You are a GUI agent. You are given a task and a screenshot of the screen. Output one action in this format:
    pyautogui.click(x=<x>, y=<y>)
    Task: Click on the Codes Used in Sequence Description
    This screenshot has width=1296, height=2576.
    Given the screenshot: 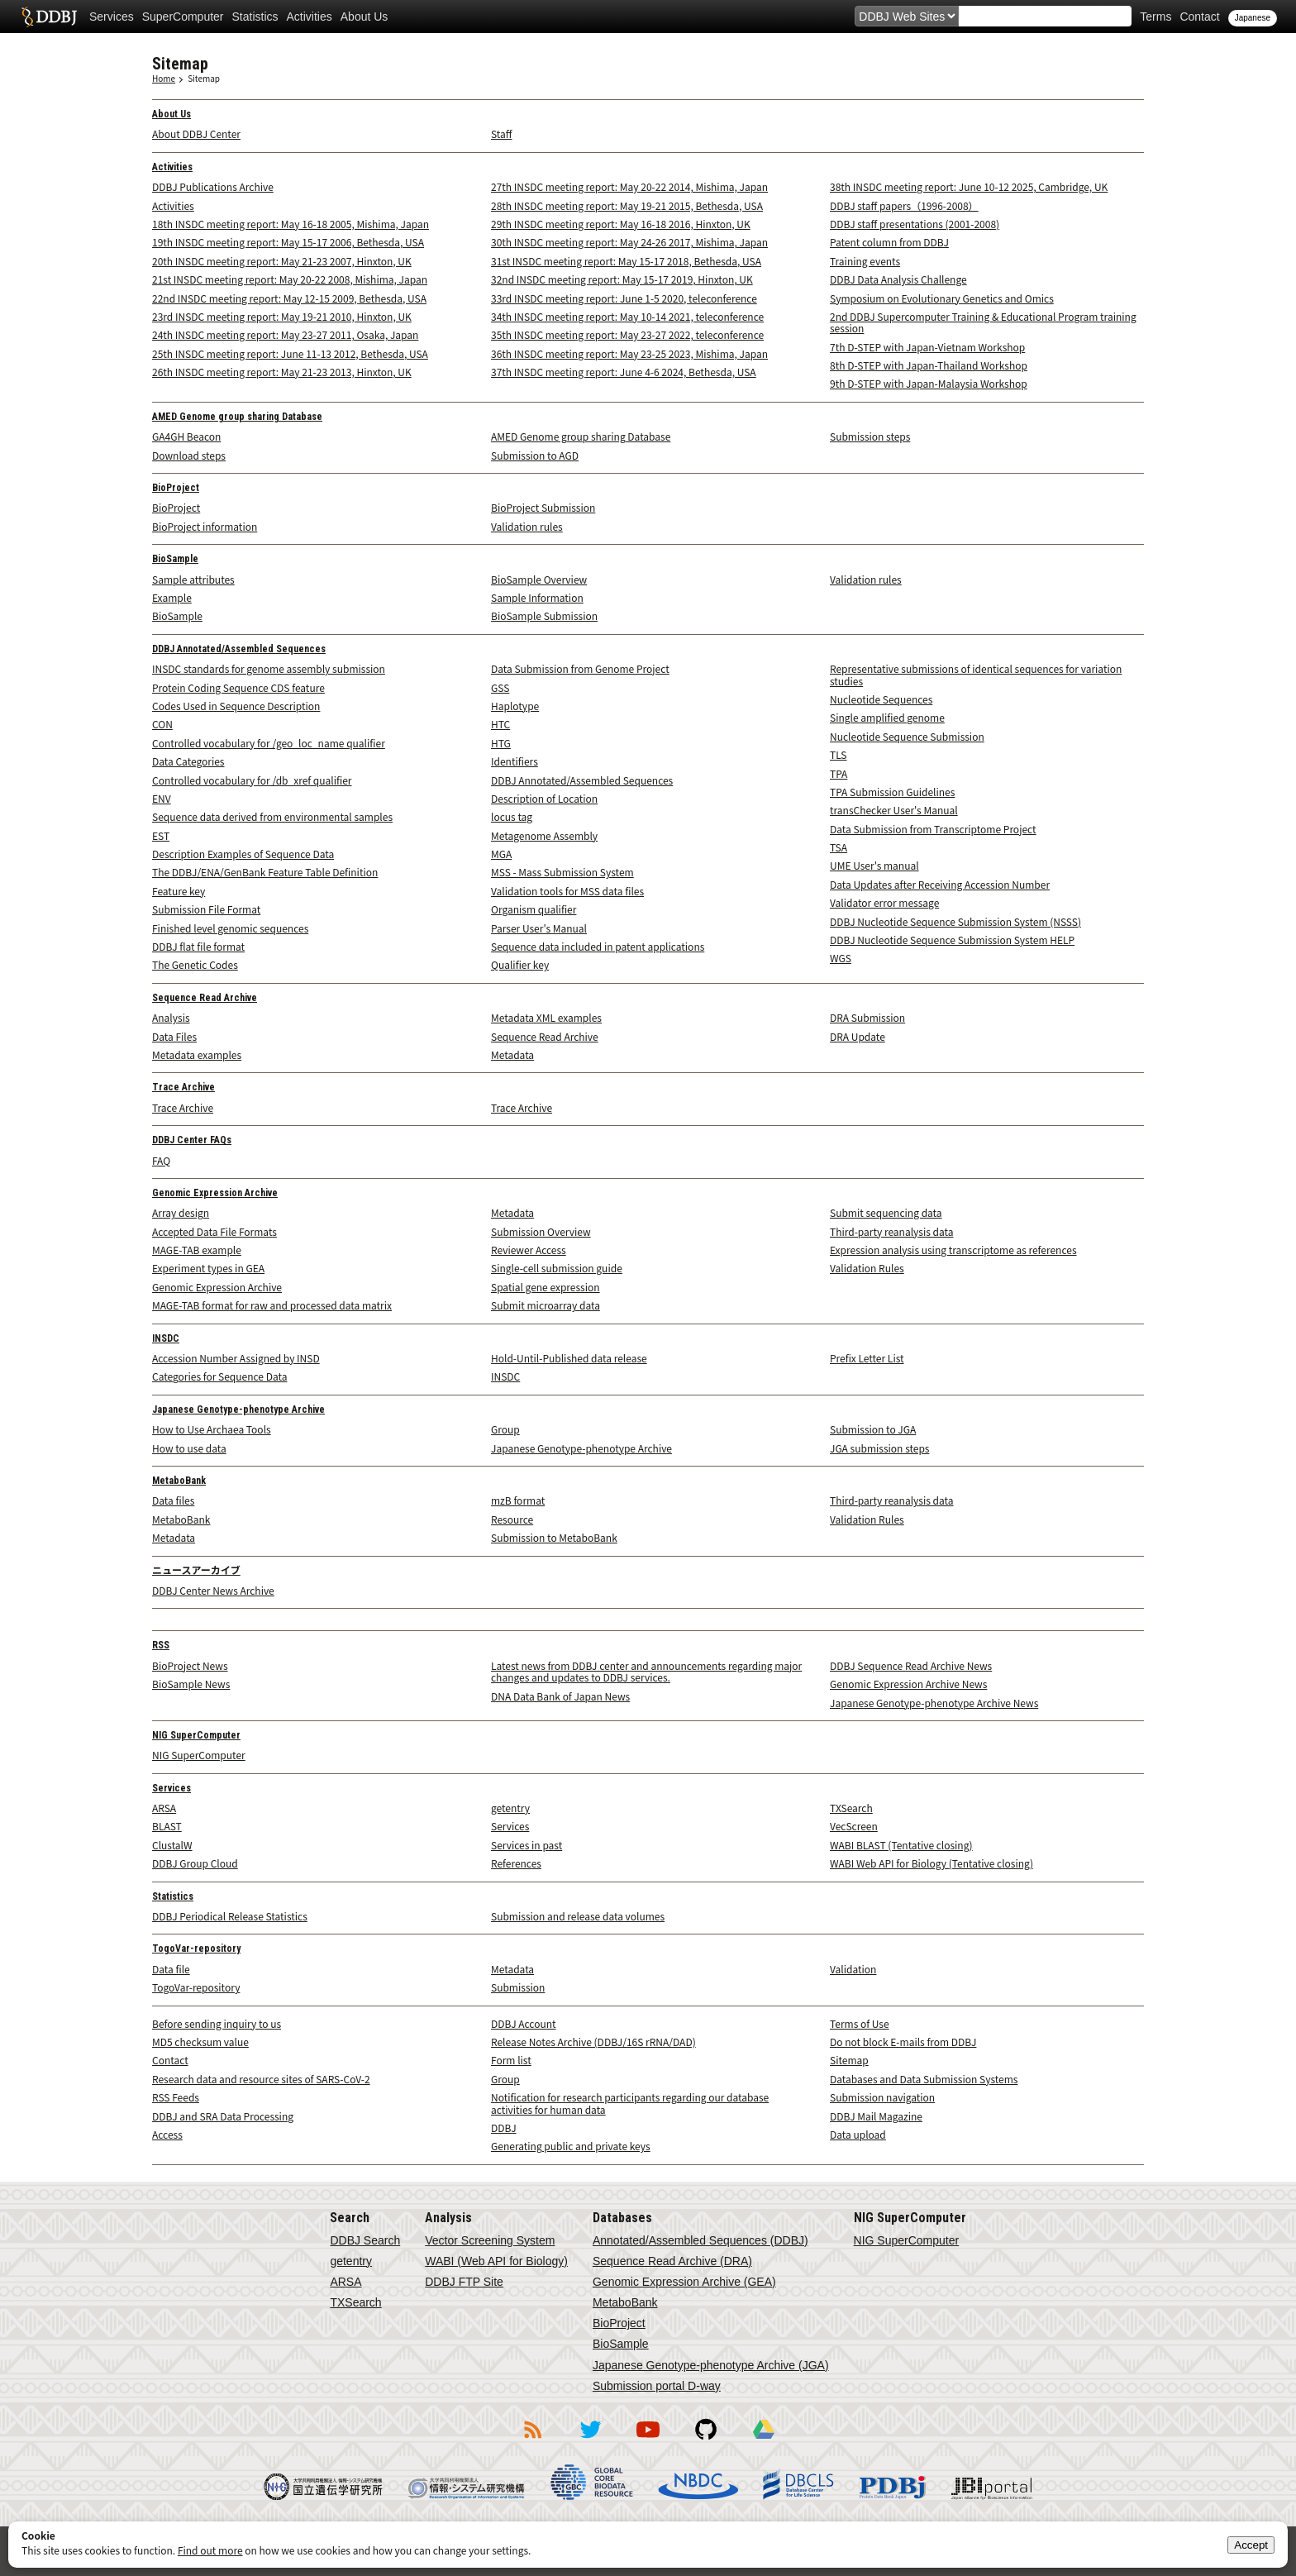 What is the action you would take?
    pyautogui.click(x=236, y=706)
    